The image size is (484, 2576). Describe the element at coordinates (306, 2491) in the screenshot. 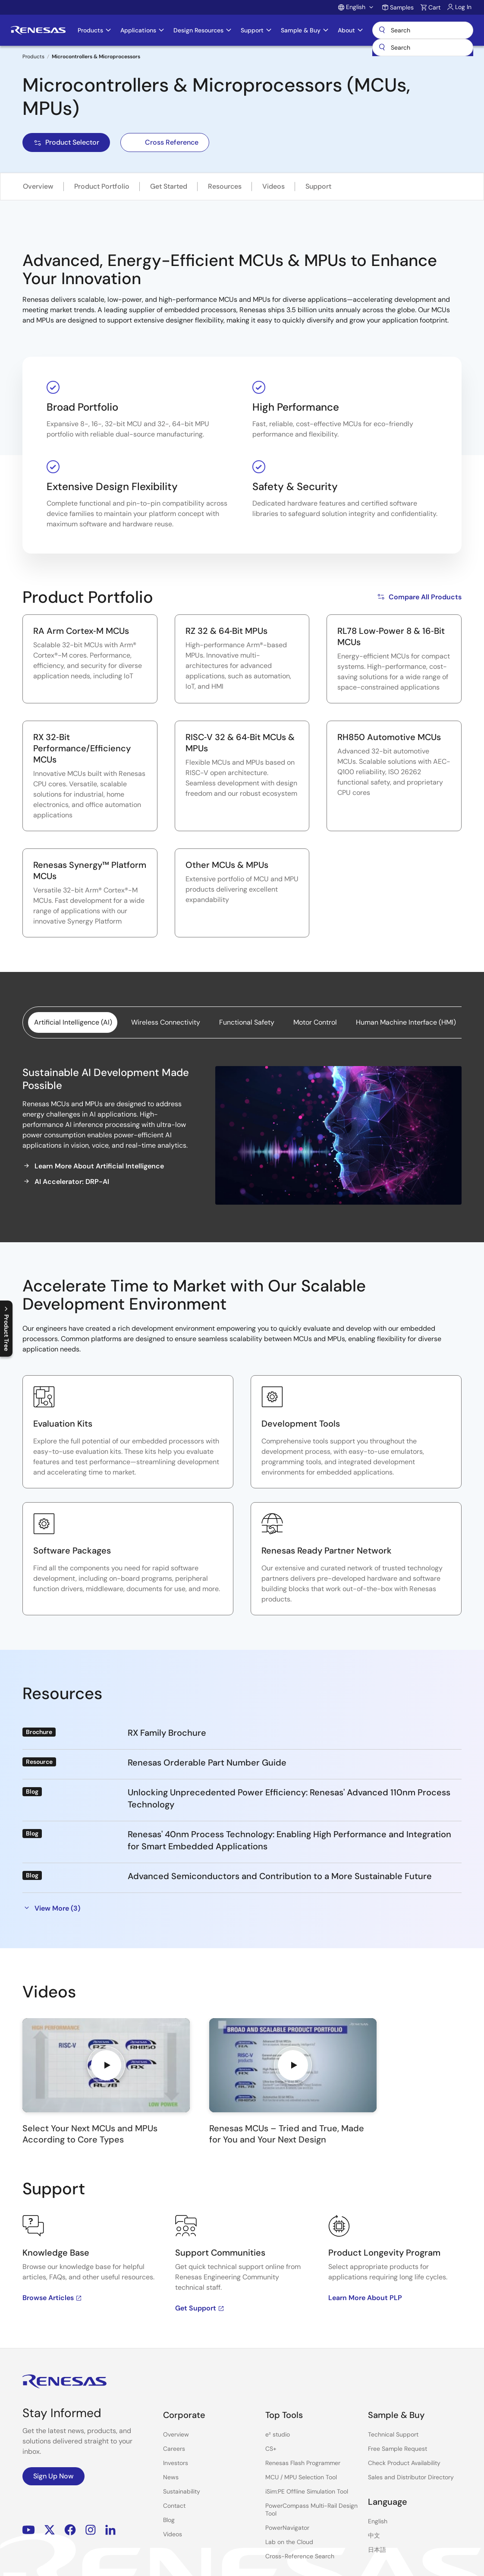

I see `iSim:PE Offline Simulation Tool` at that location.